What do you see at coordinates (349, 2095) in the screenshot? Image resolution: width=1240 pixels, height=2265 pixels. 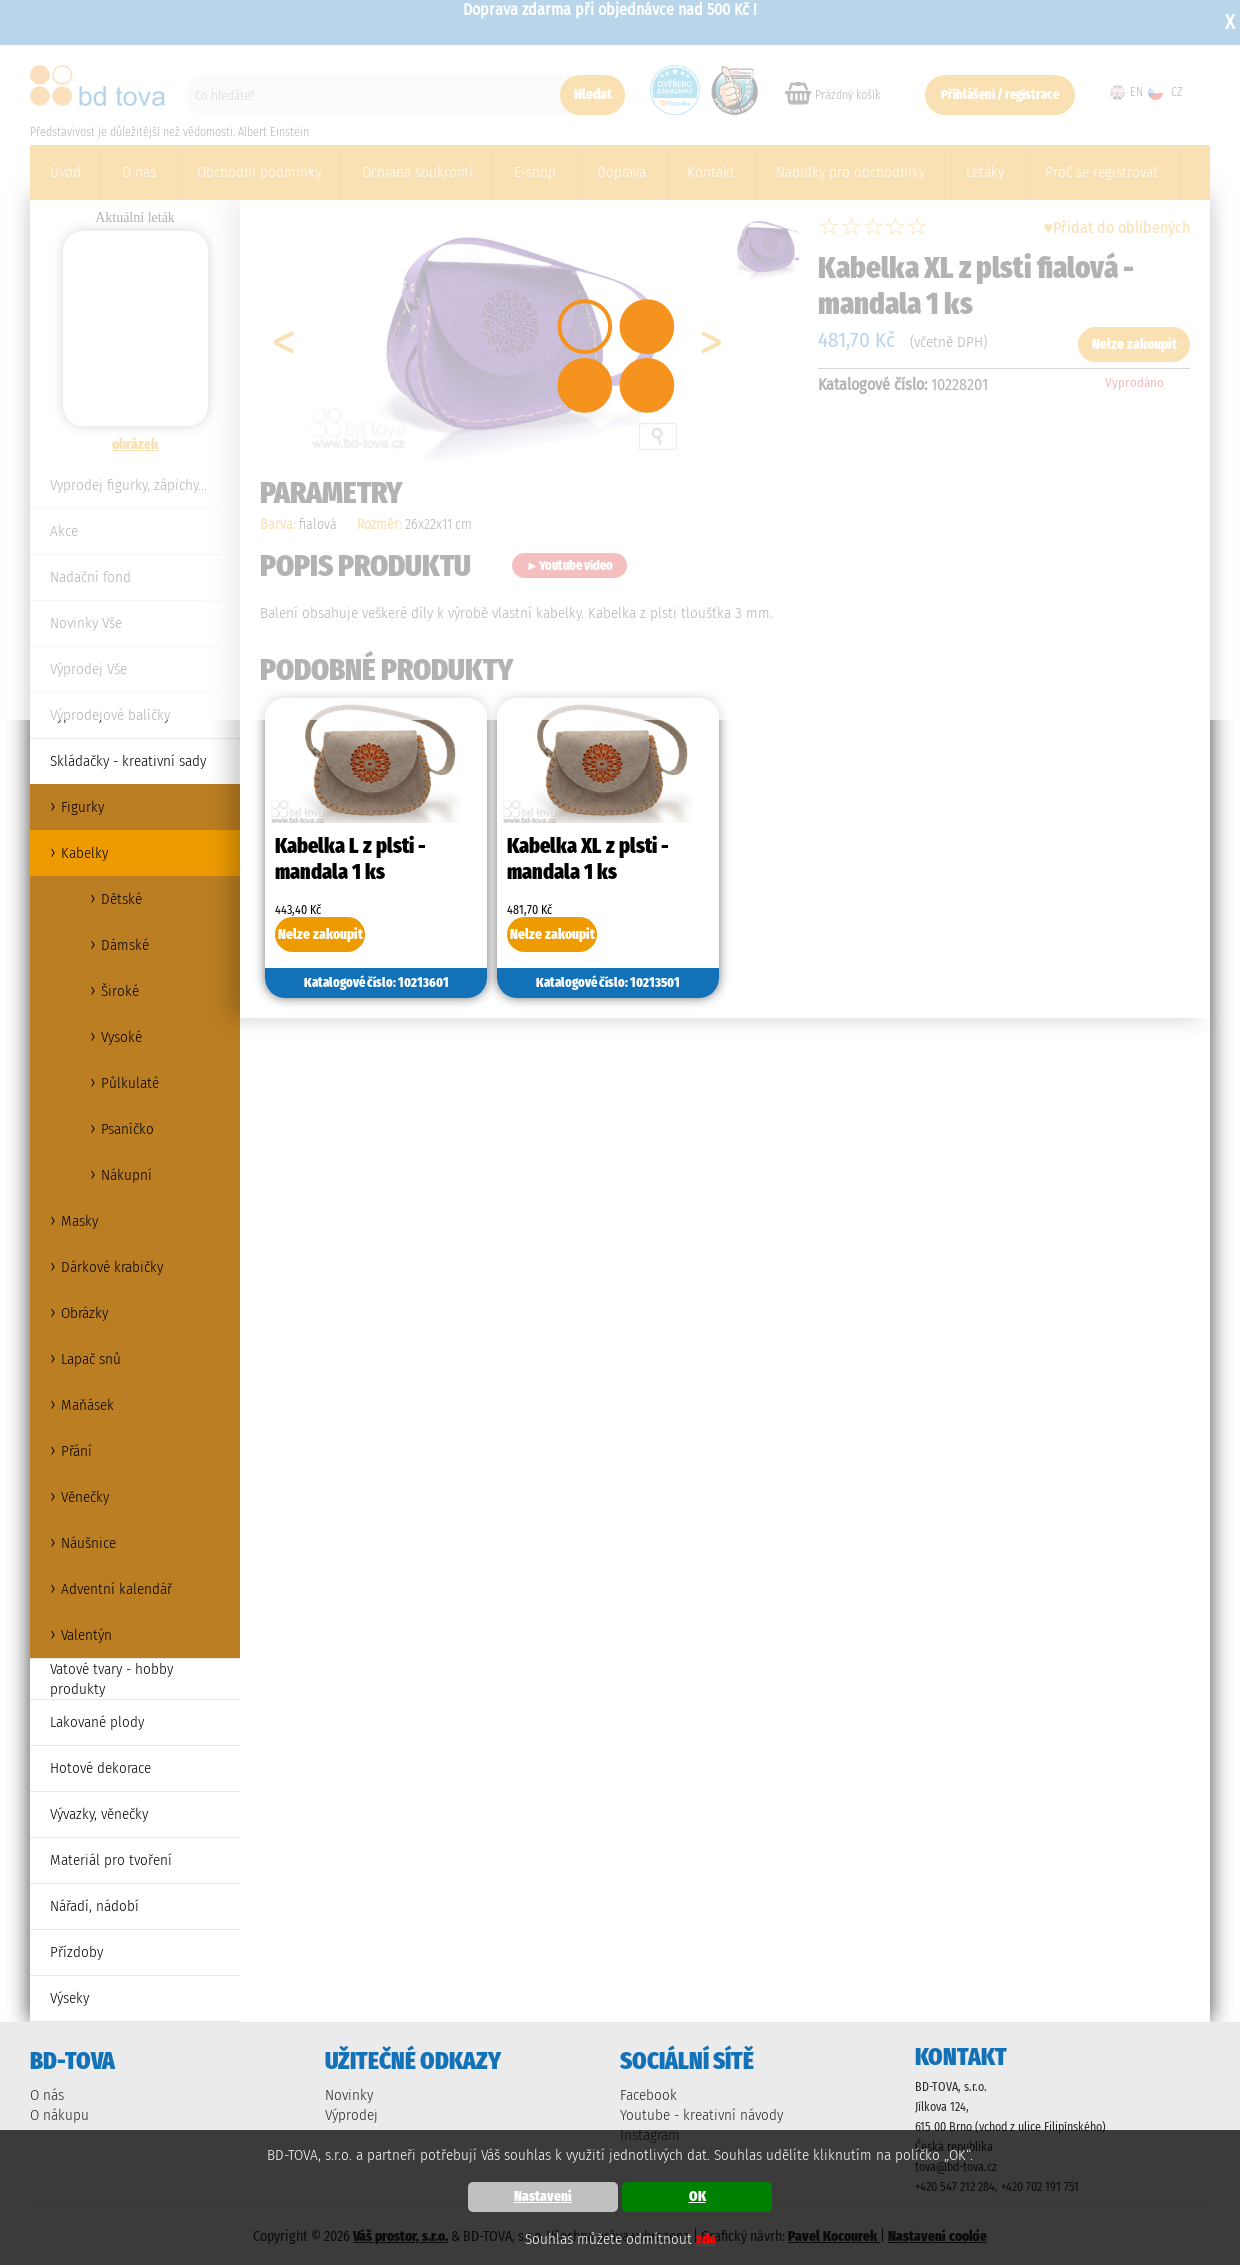 I see `Novinky` at bounding box center [349, 2095].